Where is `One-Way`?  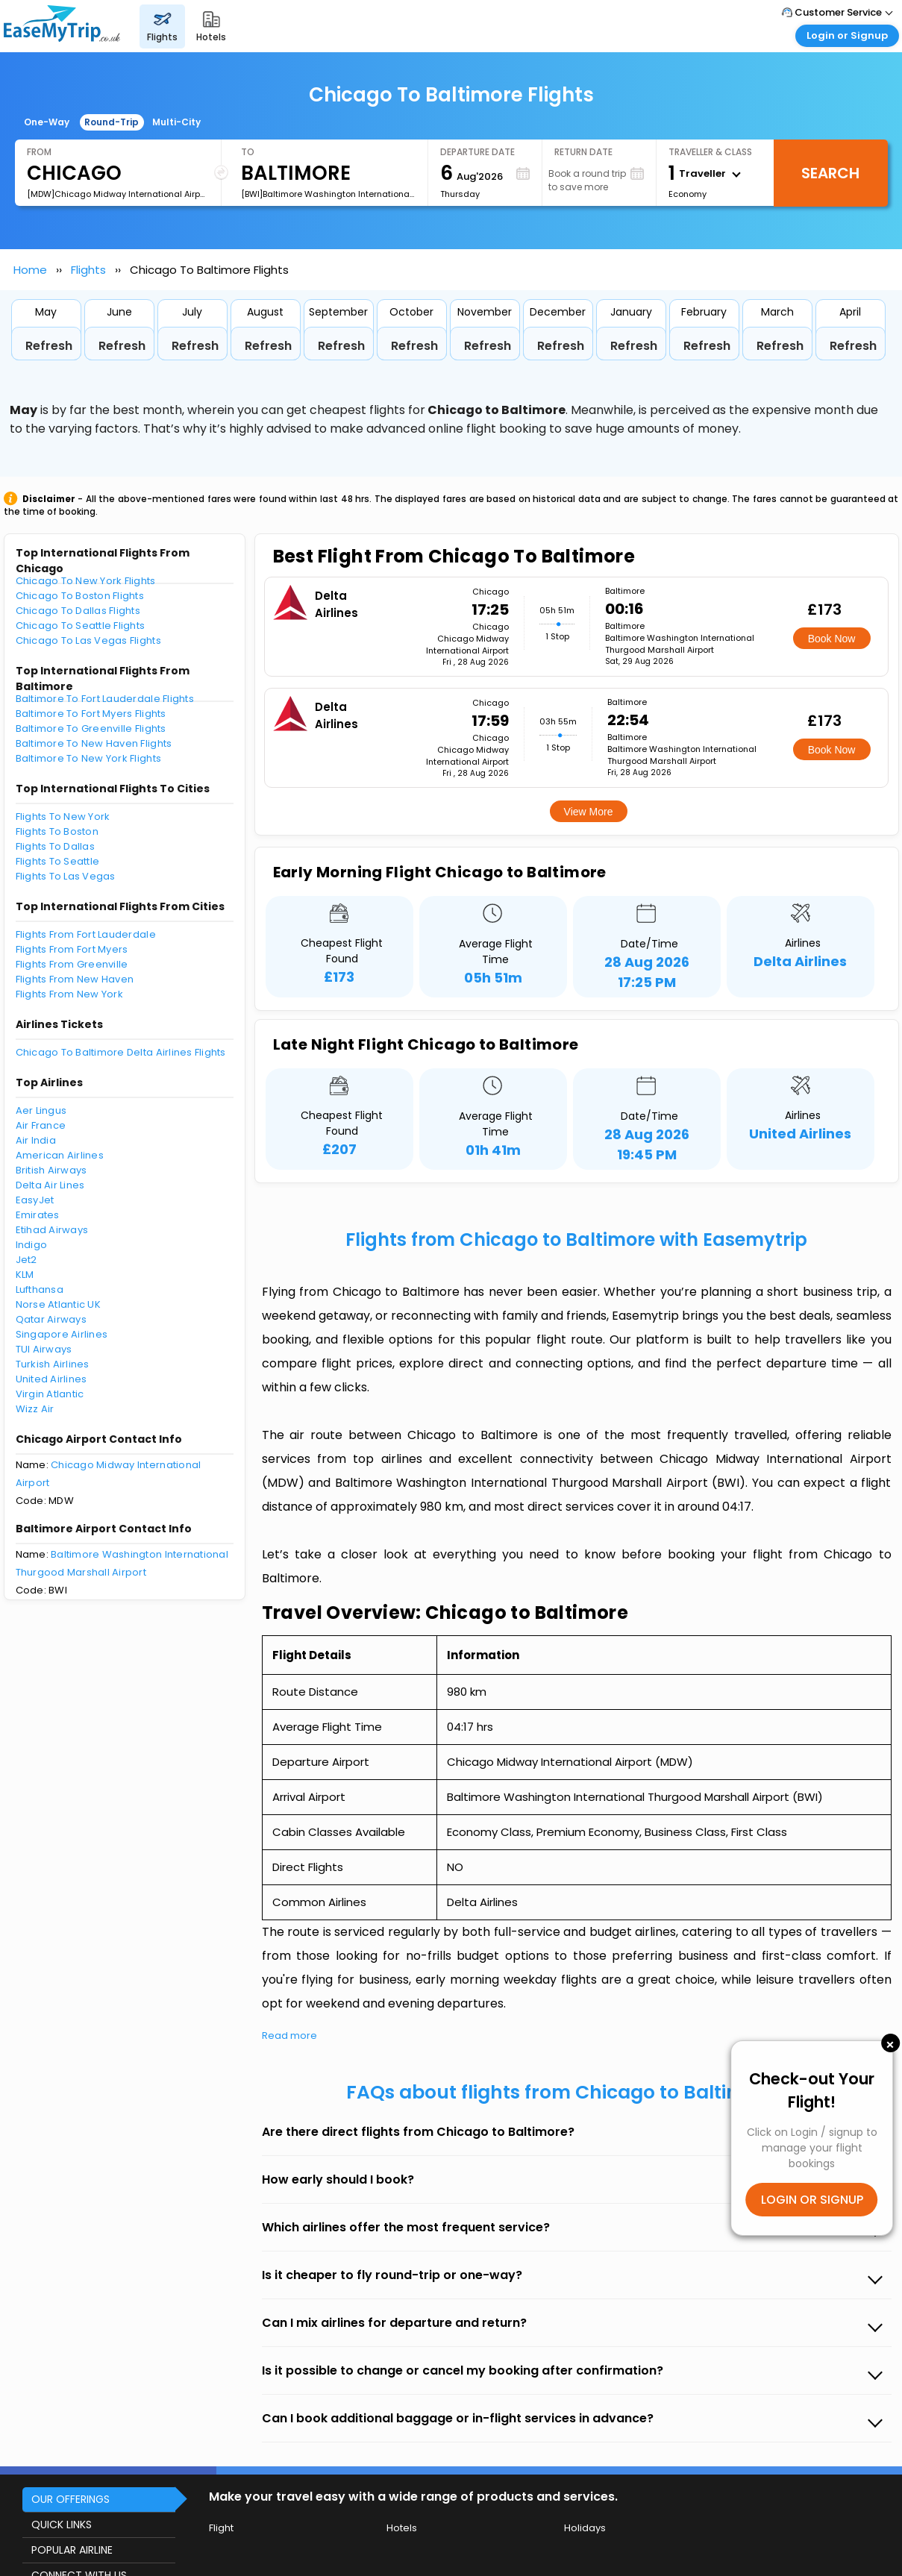
One-Way is located at coordinates (46, 122).